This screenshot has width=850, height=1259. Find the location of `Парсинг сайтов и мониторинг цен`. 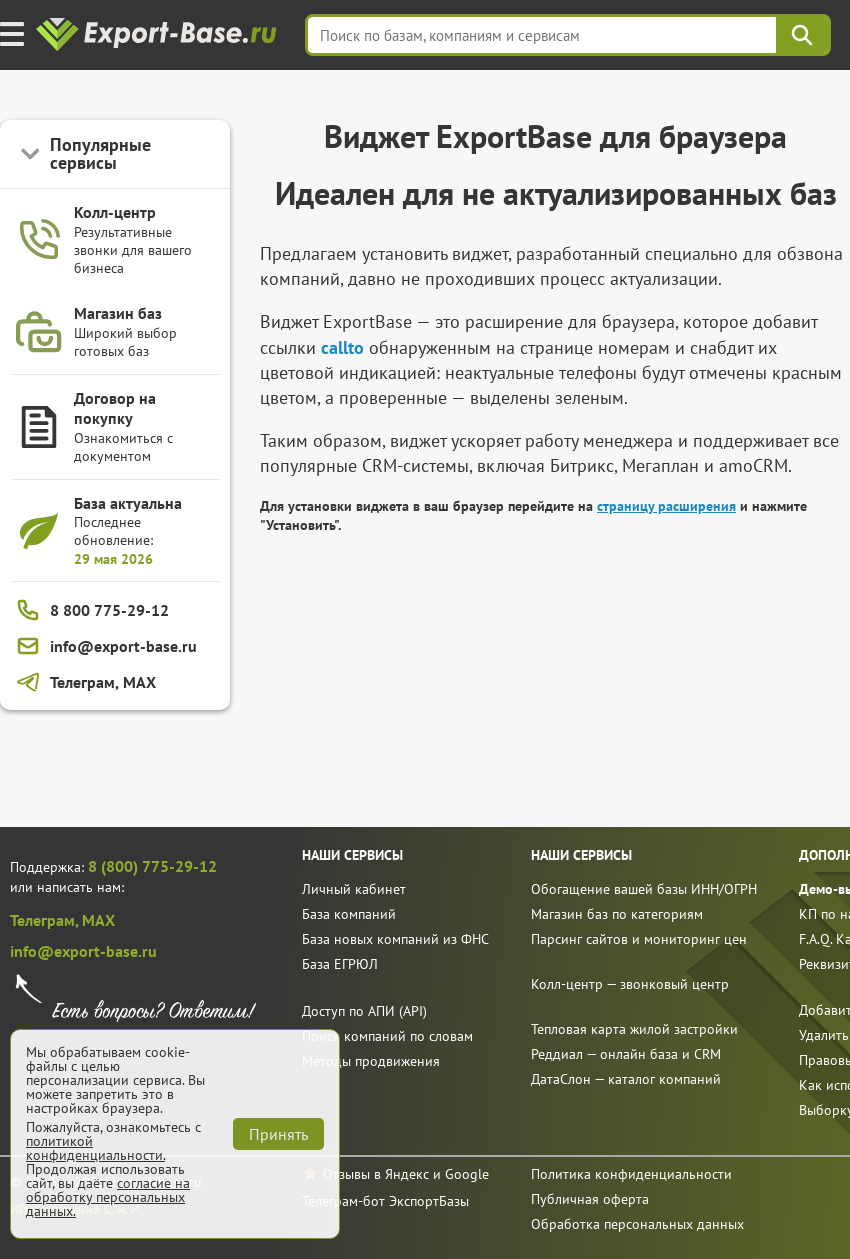

Парсинг сайтов и мониторинг цен is located at coordinates (639, 939).